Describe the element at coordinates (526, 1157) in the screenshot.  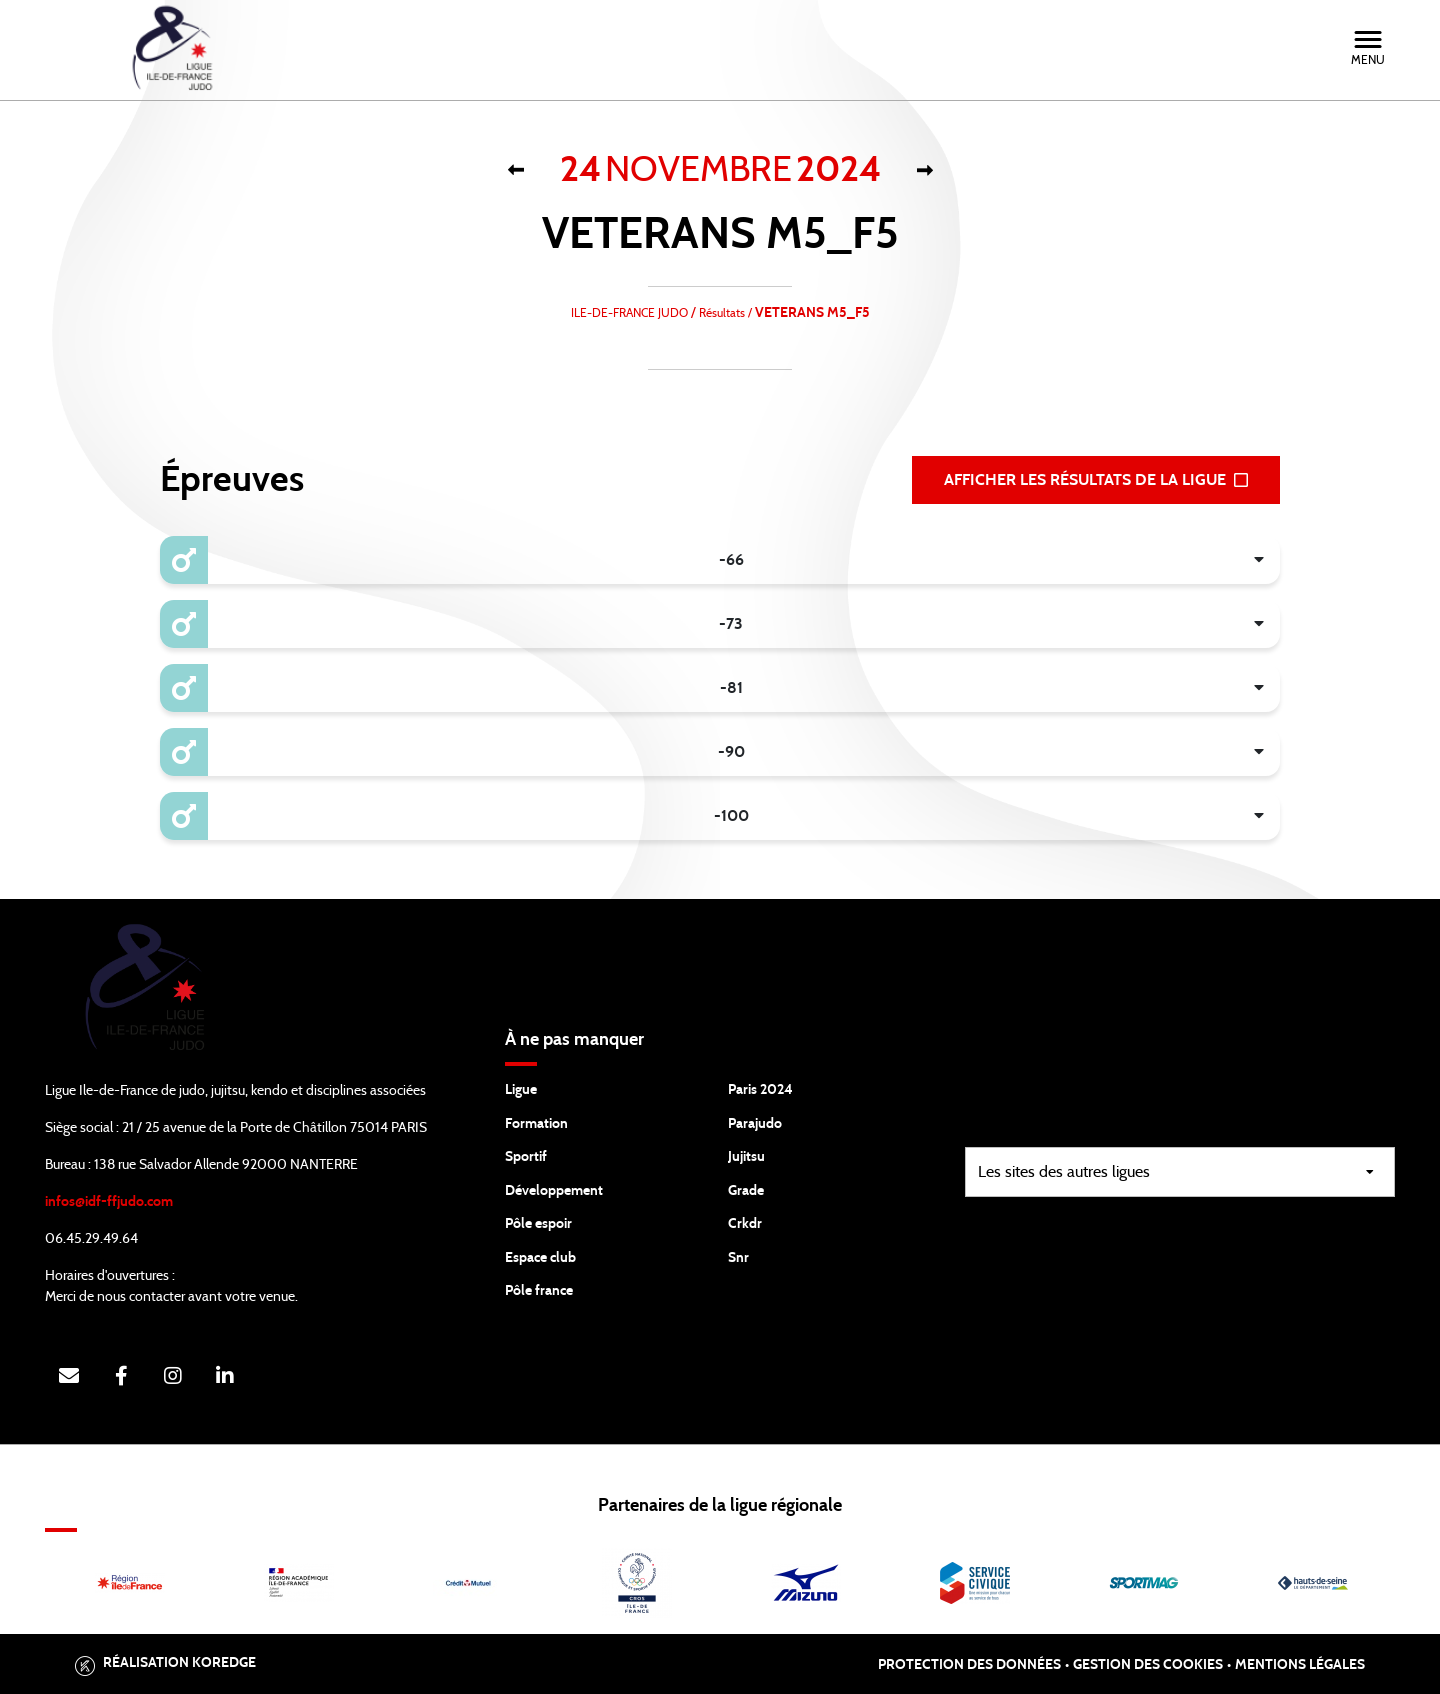
I see `Sportif` at that location.